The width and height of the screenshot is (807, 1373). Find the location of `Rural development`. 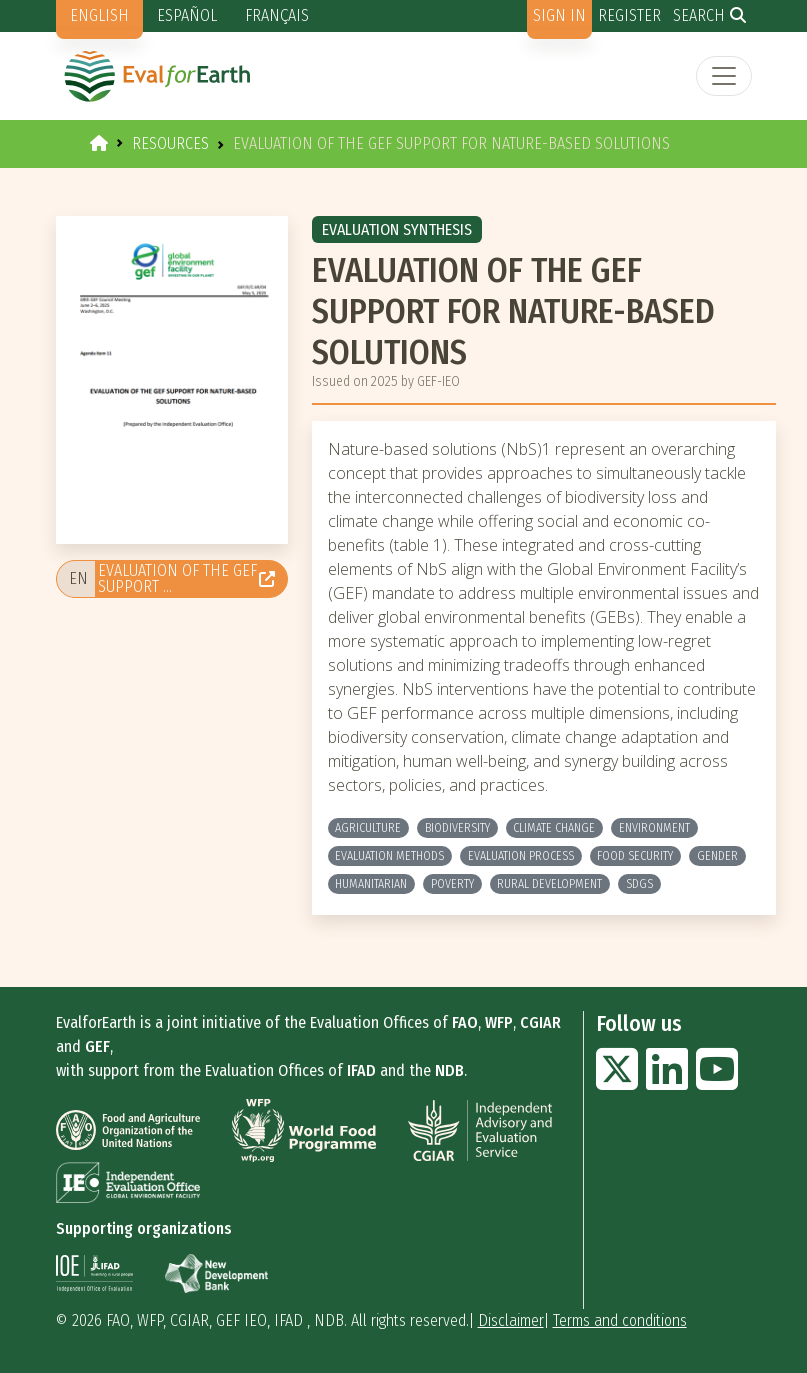

Rural development is located at coordinates (549, 884).